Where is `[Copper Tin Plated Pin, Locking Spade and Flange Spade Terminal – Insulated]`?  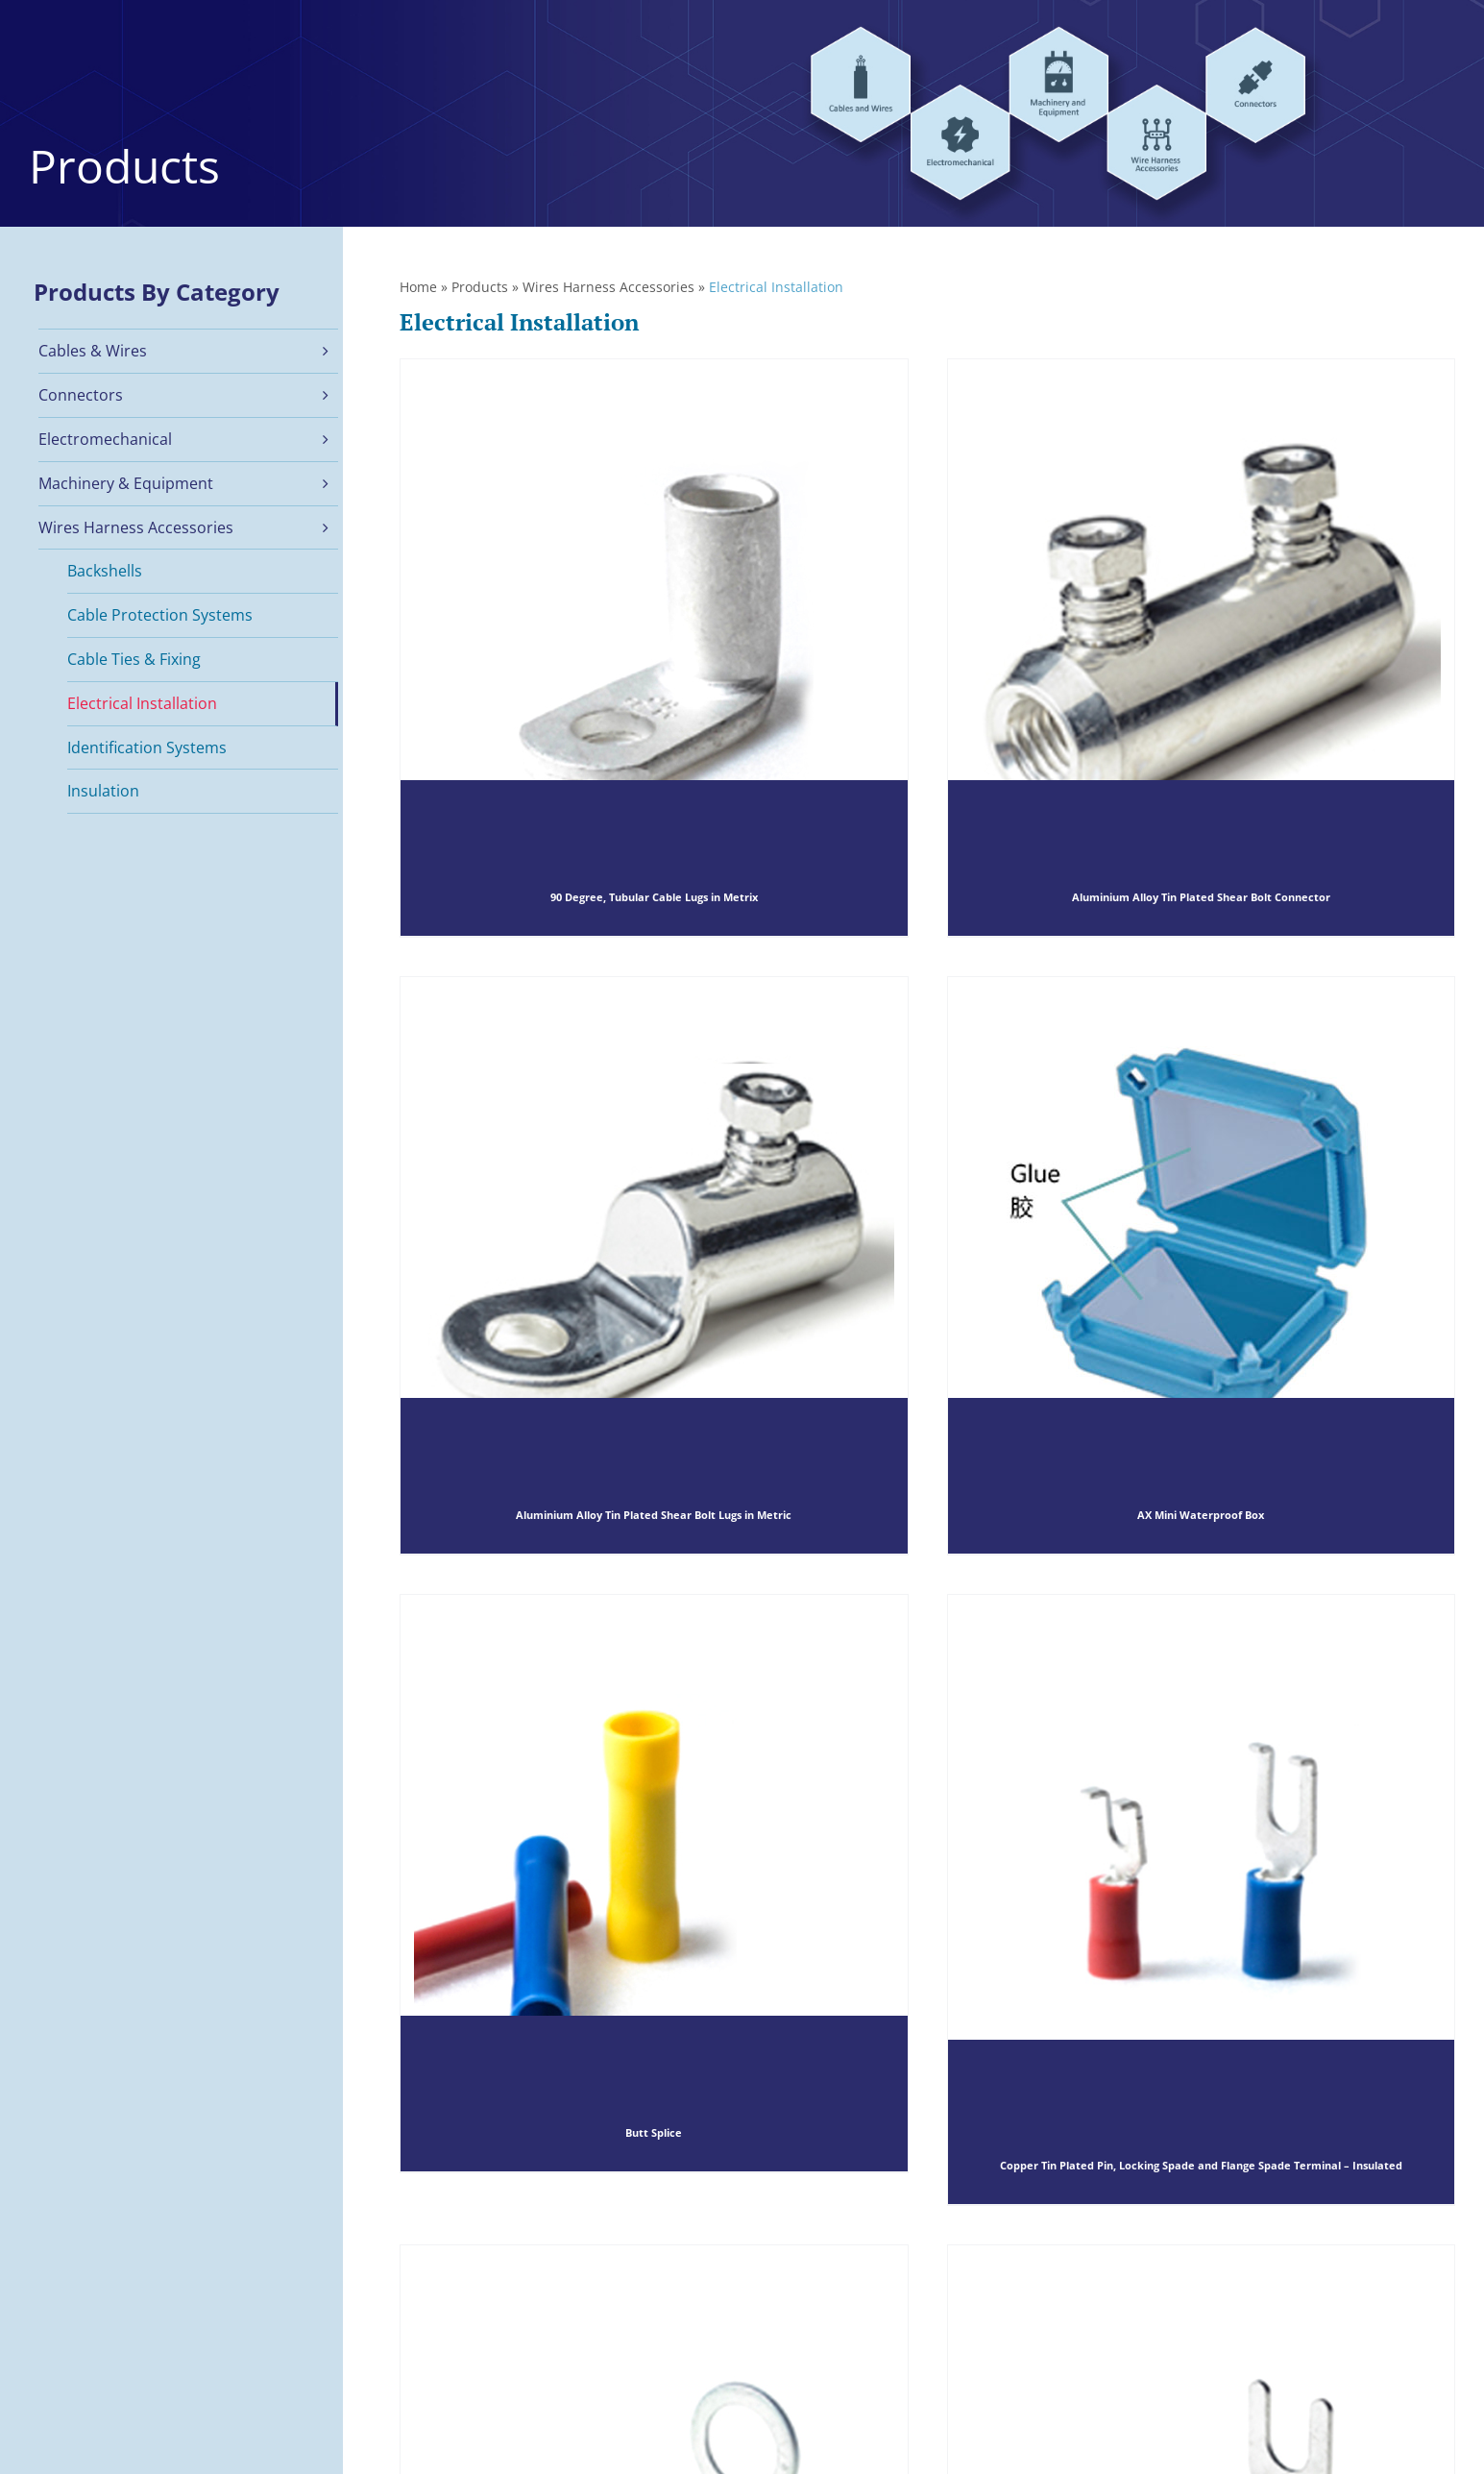 [Copper Tin Plated Pin, Locking Spade and Flange Spade Terminal – Insulated] is located at coordinates (1201, 1899).